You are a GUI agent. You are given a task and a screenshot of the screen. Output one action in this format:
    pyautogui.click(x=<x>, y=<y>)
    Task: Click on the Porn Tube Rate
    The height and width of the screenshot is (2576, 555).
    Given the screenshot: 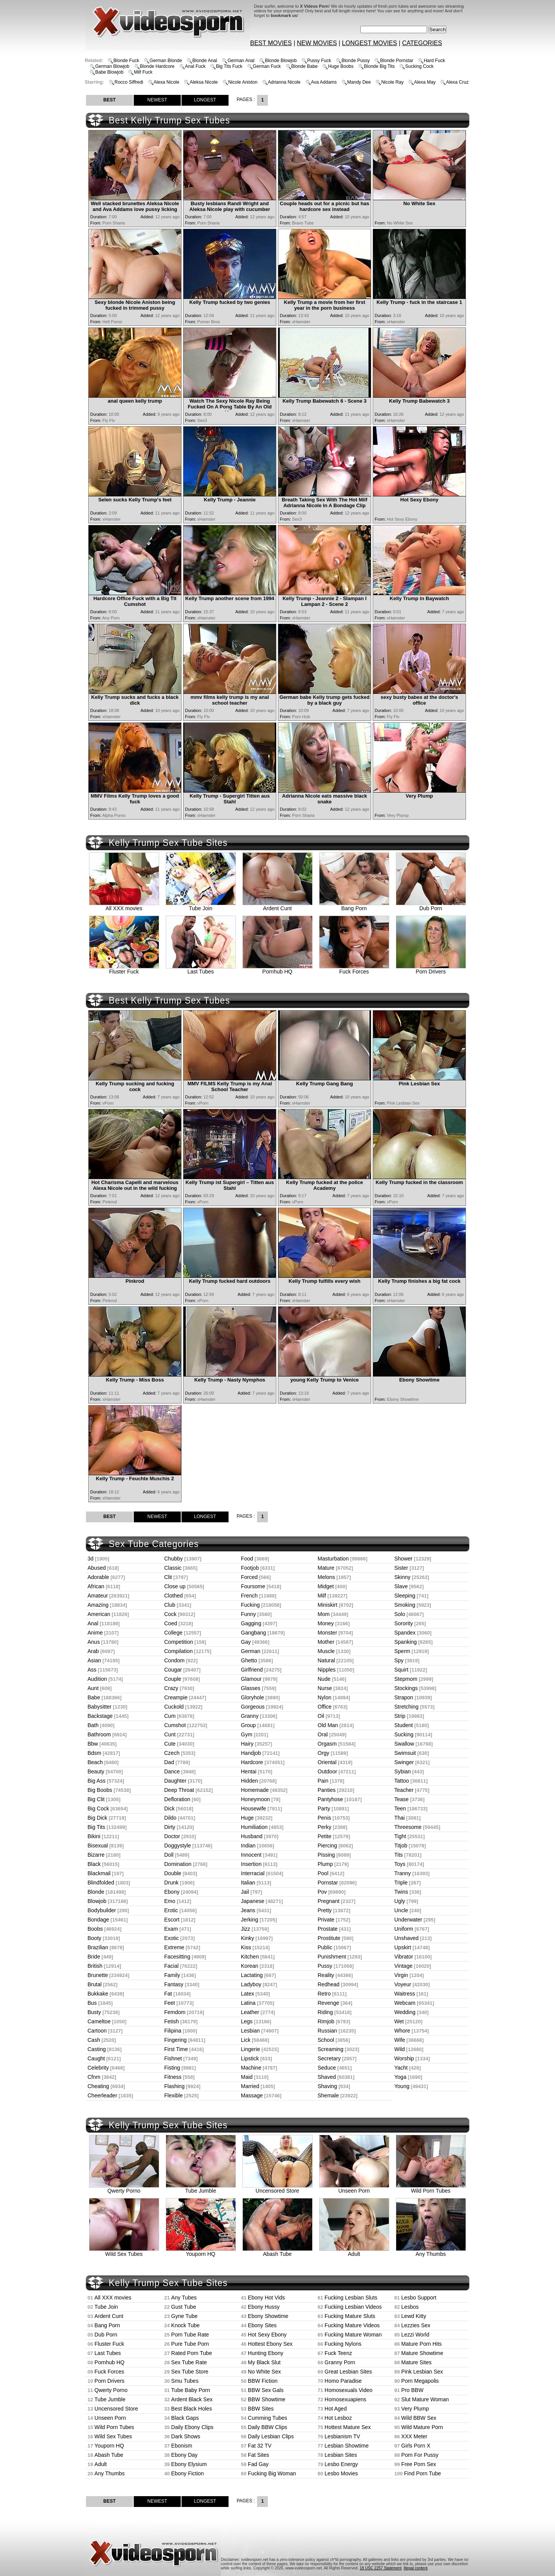 What is the action you would take?
    pyautogui.click(x=190, y=2334)
    